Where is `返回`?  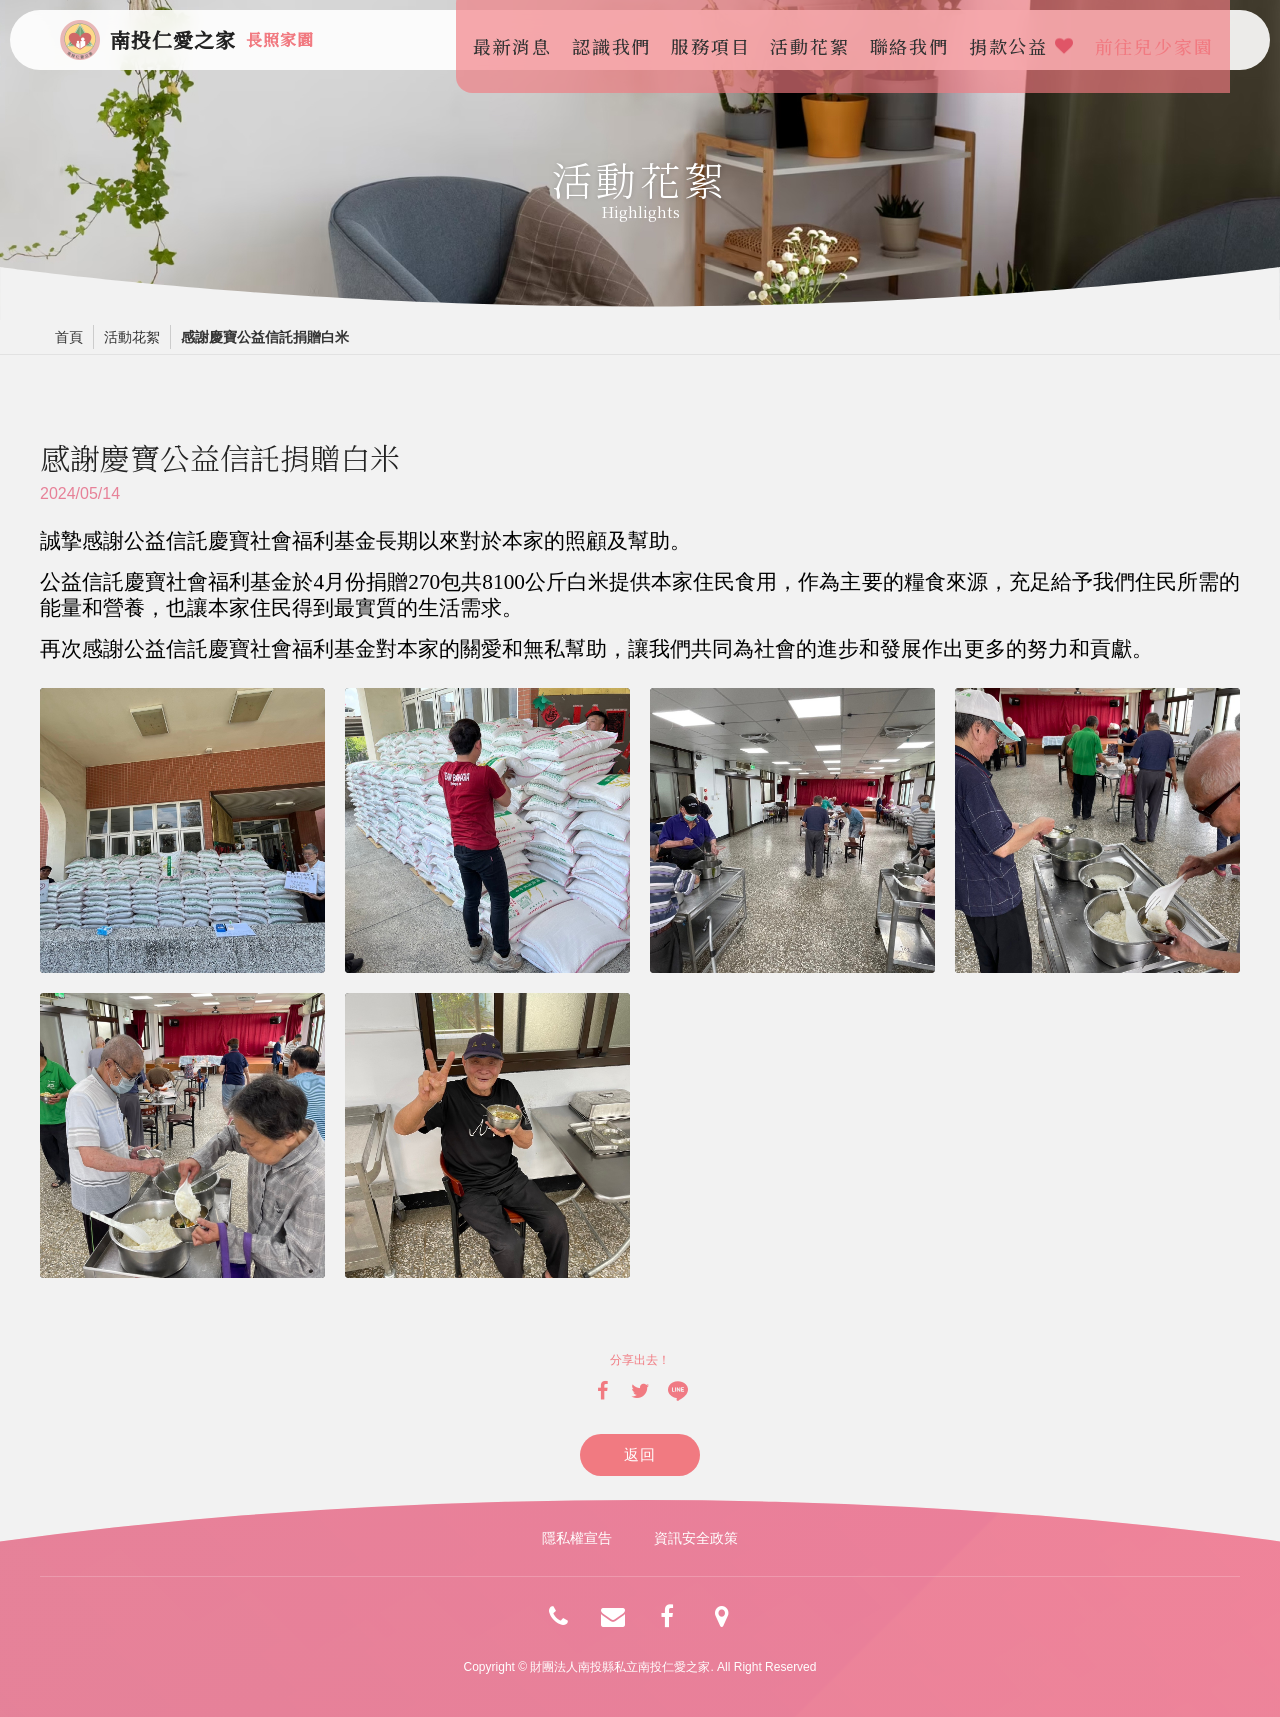
返回 is located at coordinates (640, 1454).